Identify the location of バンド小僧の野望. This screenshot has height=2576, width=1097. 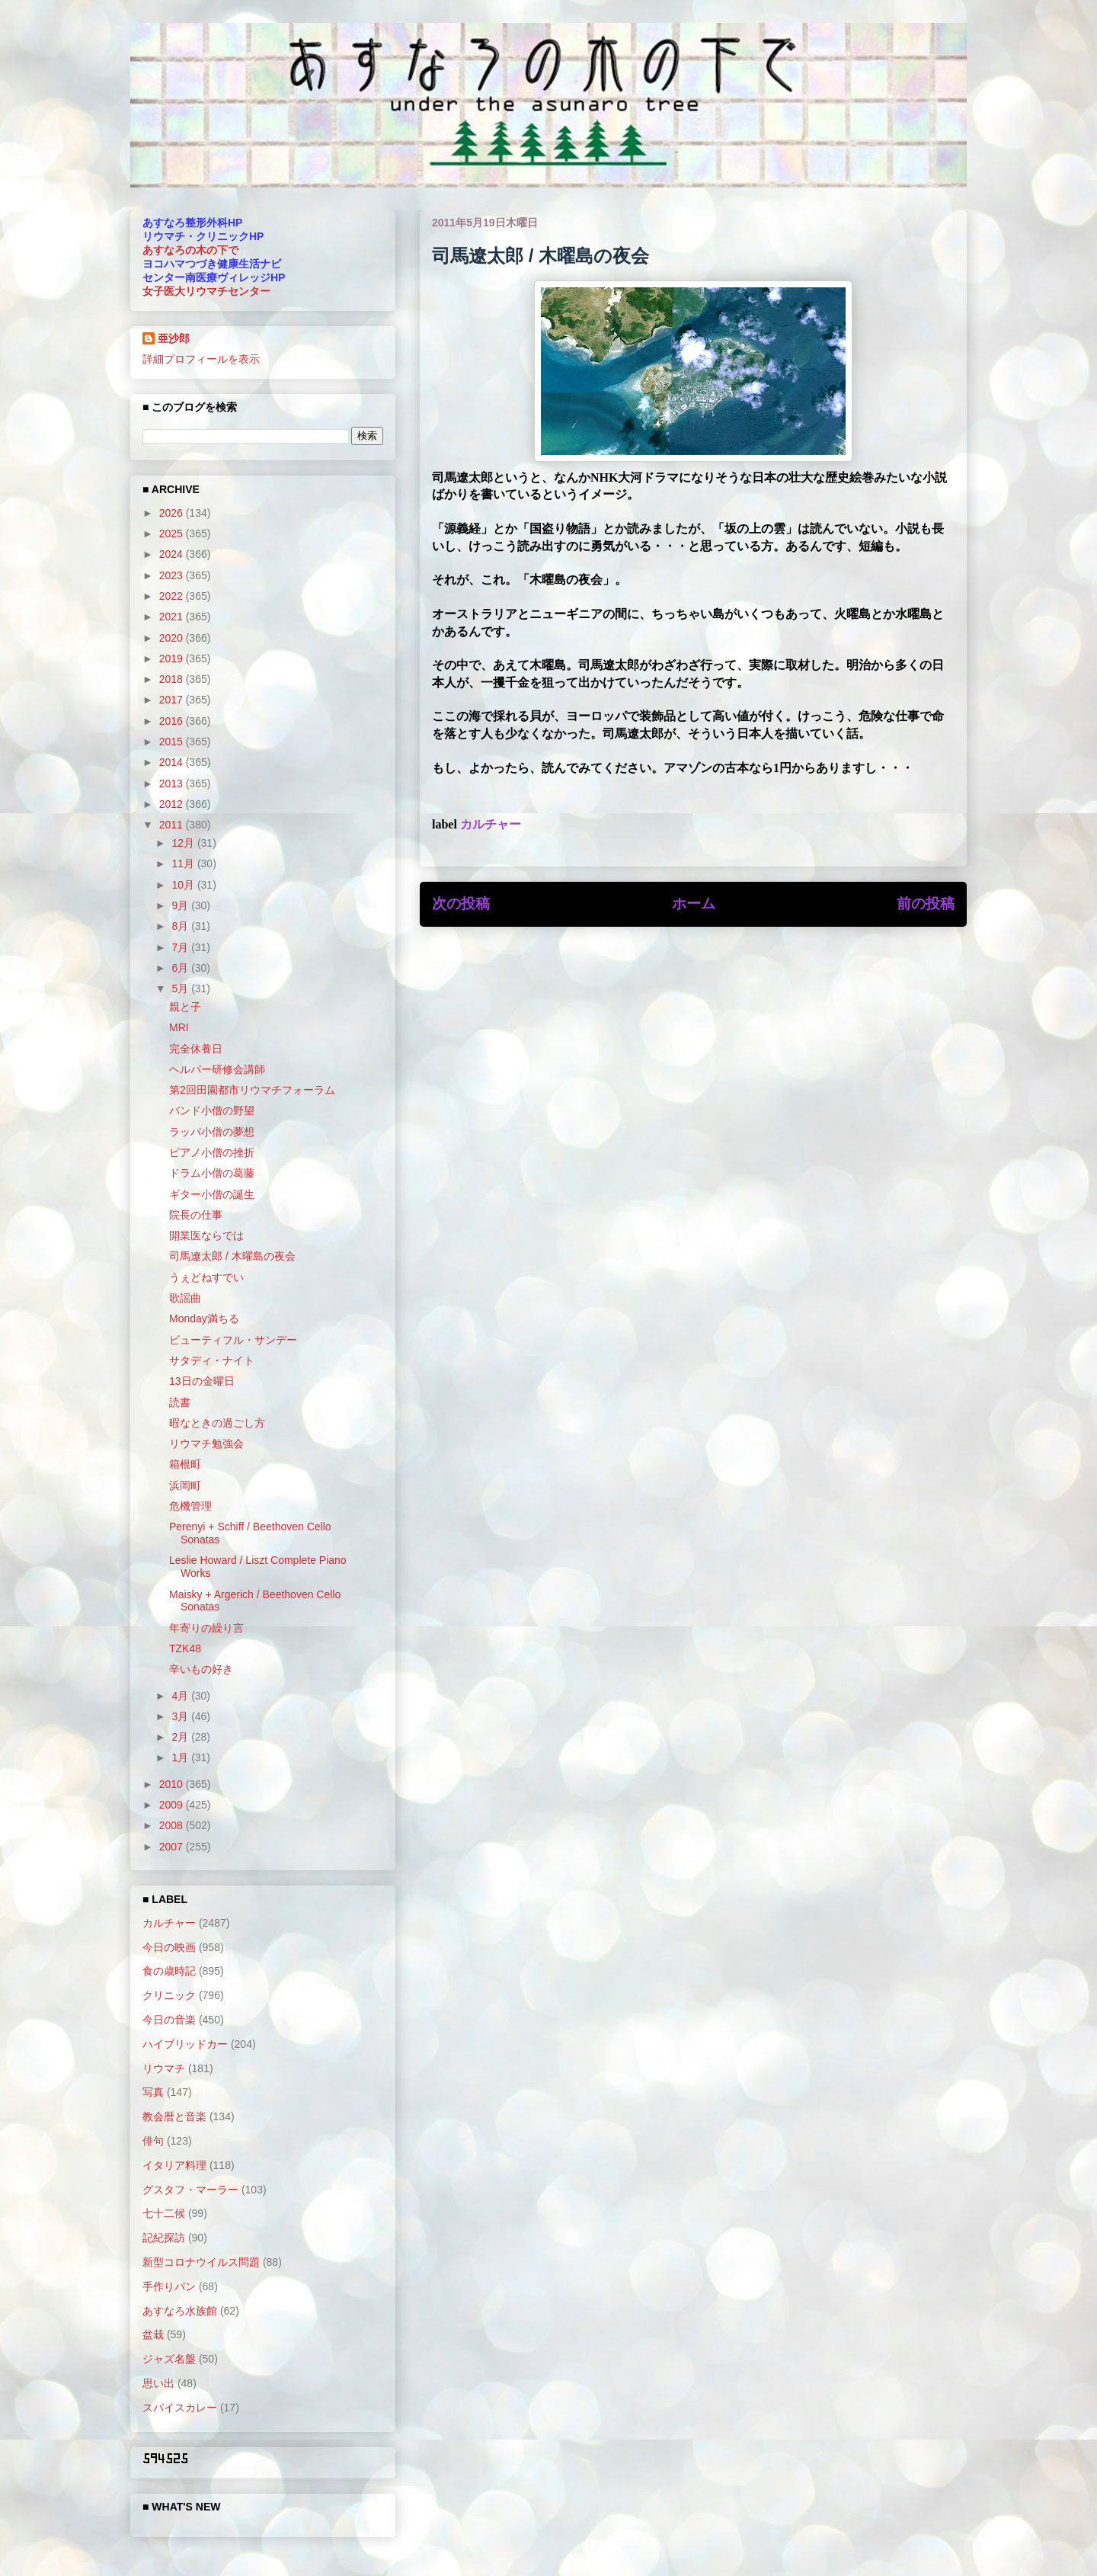
(211, 1110).